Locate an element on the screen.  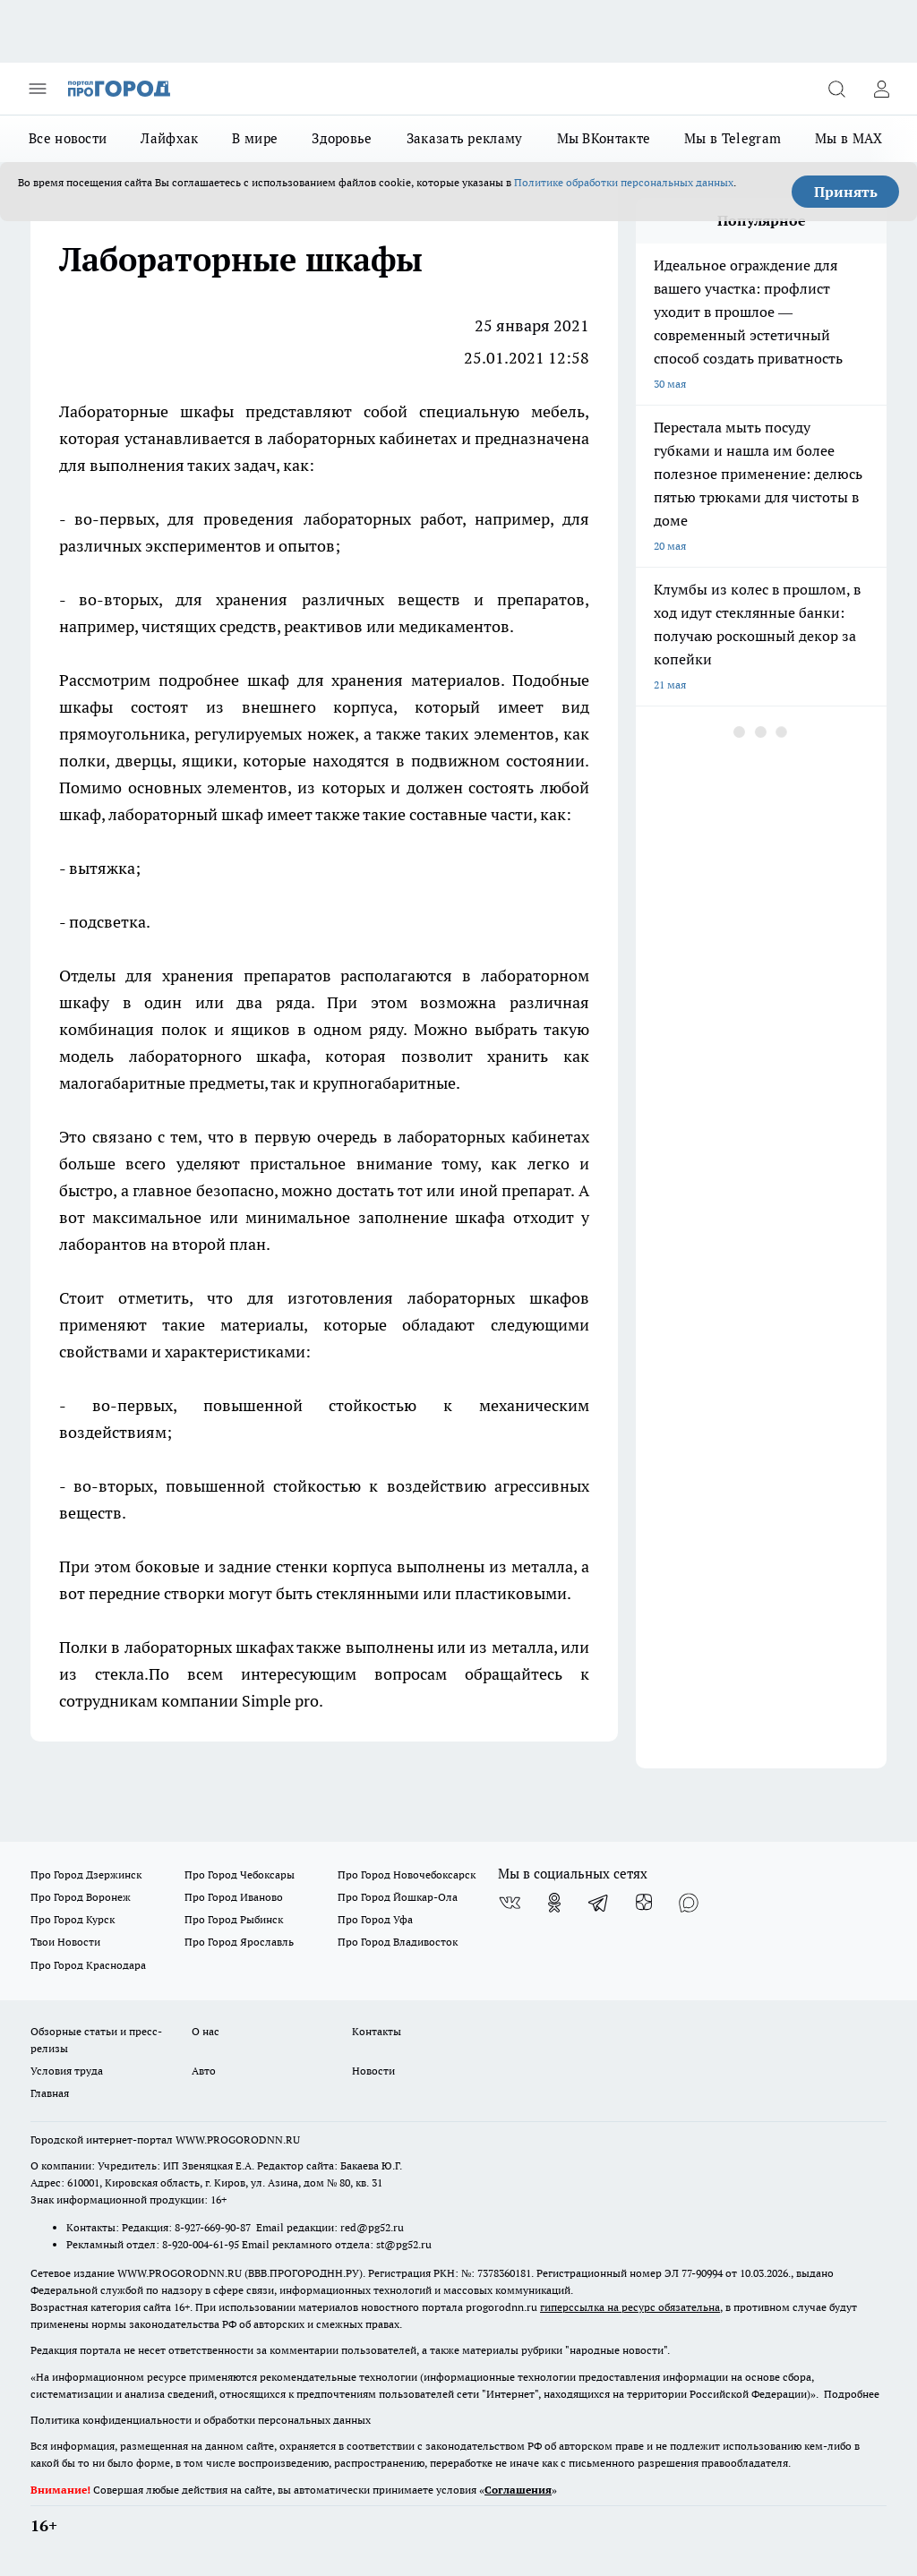
Про Город Дзержинск is located at coordinates (85, 1874).